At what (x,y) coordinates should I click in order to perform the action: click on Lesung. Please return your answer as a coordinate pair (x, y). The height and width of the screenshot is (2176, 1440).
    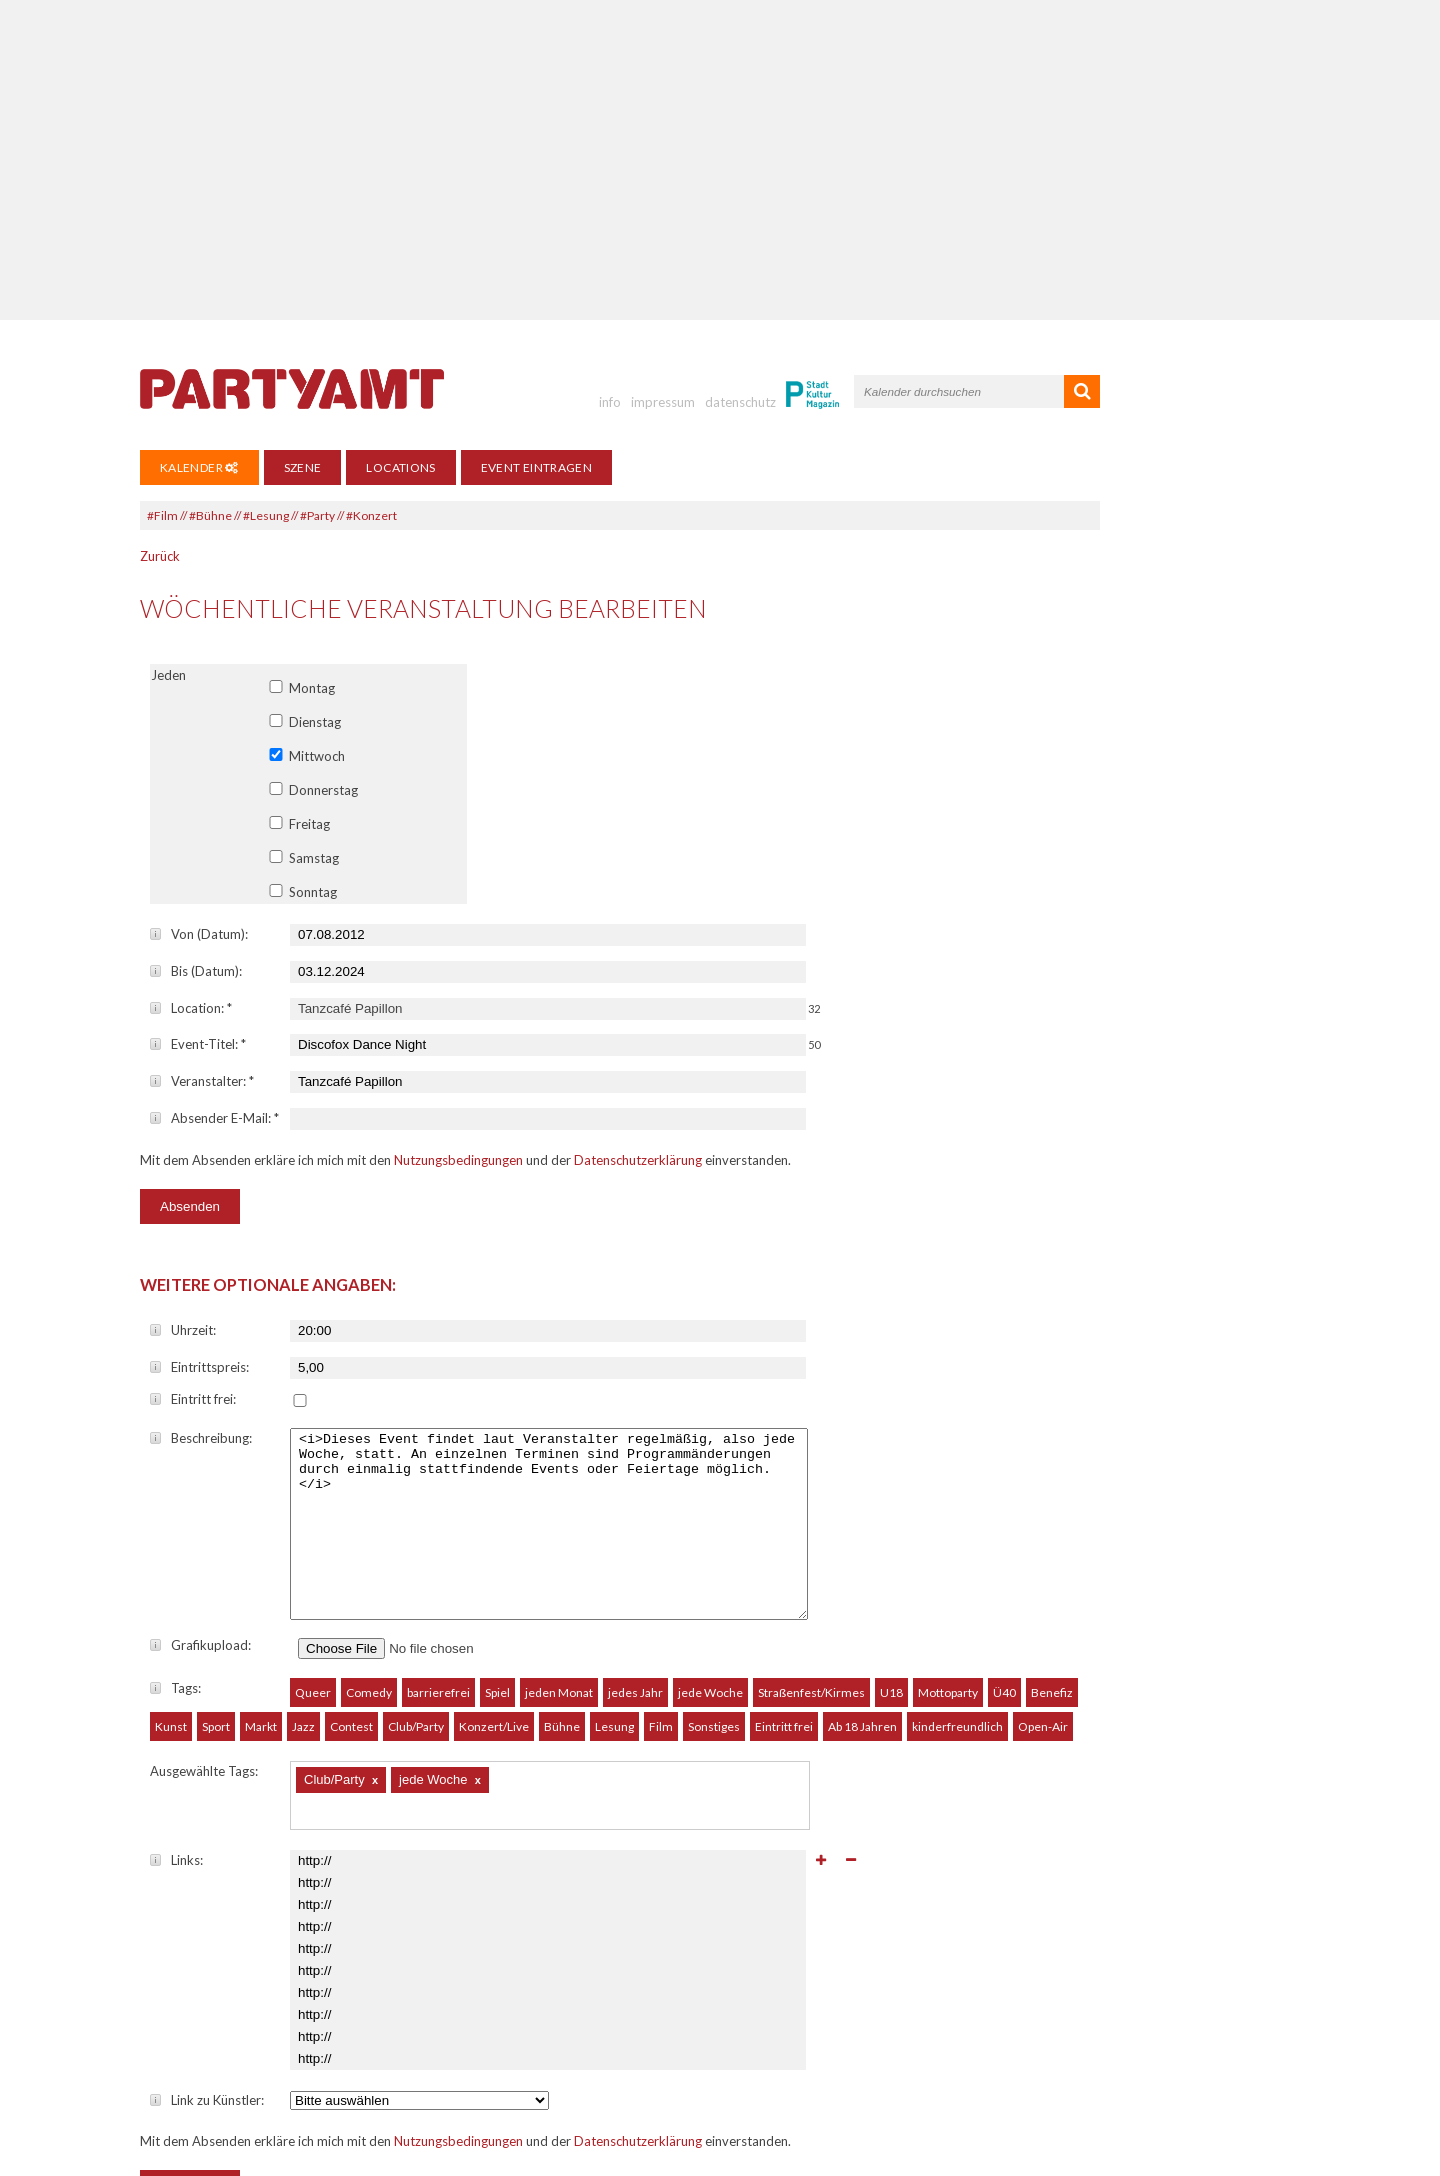
    Looking at the image, I should click on (614, 1643).